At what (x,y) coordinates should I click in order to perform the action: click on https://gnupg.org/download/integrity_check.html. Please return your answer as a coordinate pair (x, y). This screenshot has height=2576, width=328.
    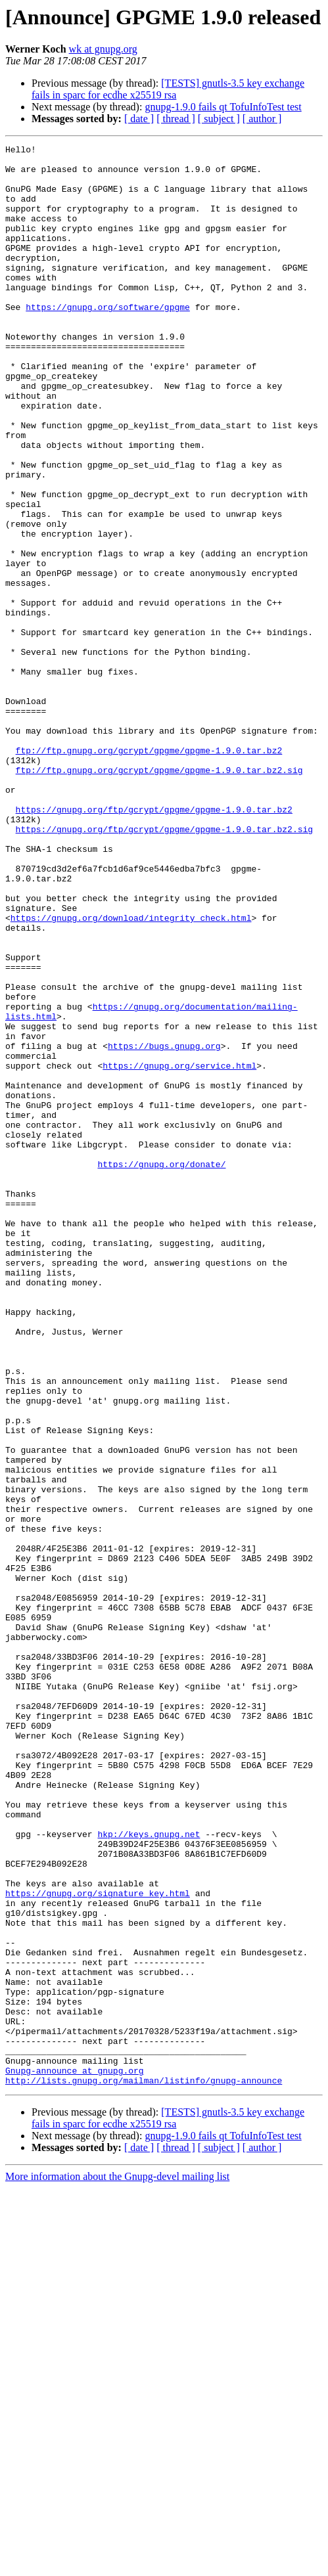
    Looking at the image, I should click on (131, 1073).